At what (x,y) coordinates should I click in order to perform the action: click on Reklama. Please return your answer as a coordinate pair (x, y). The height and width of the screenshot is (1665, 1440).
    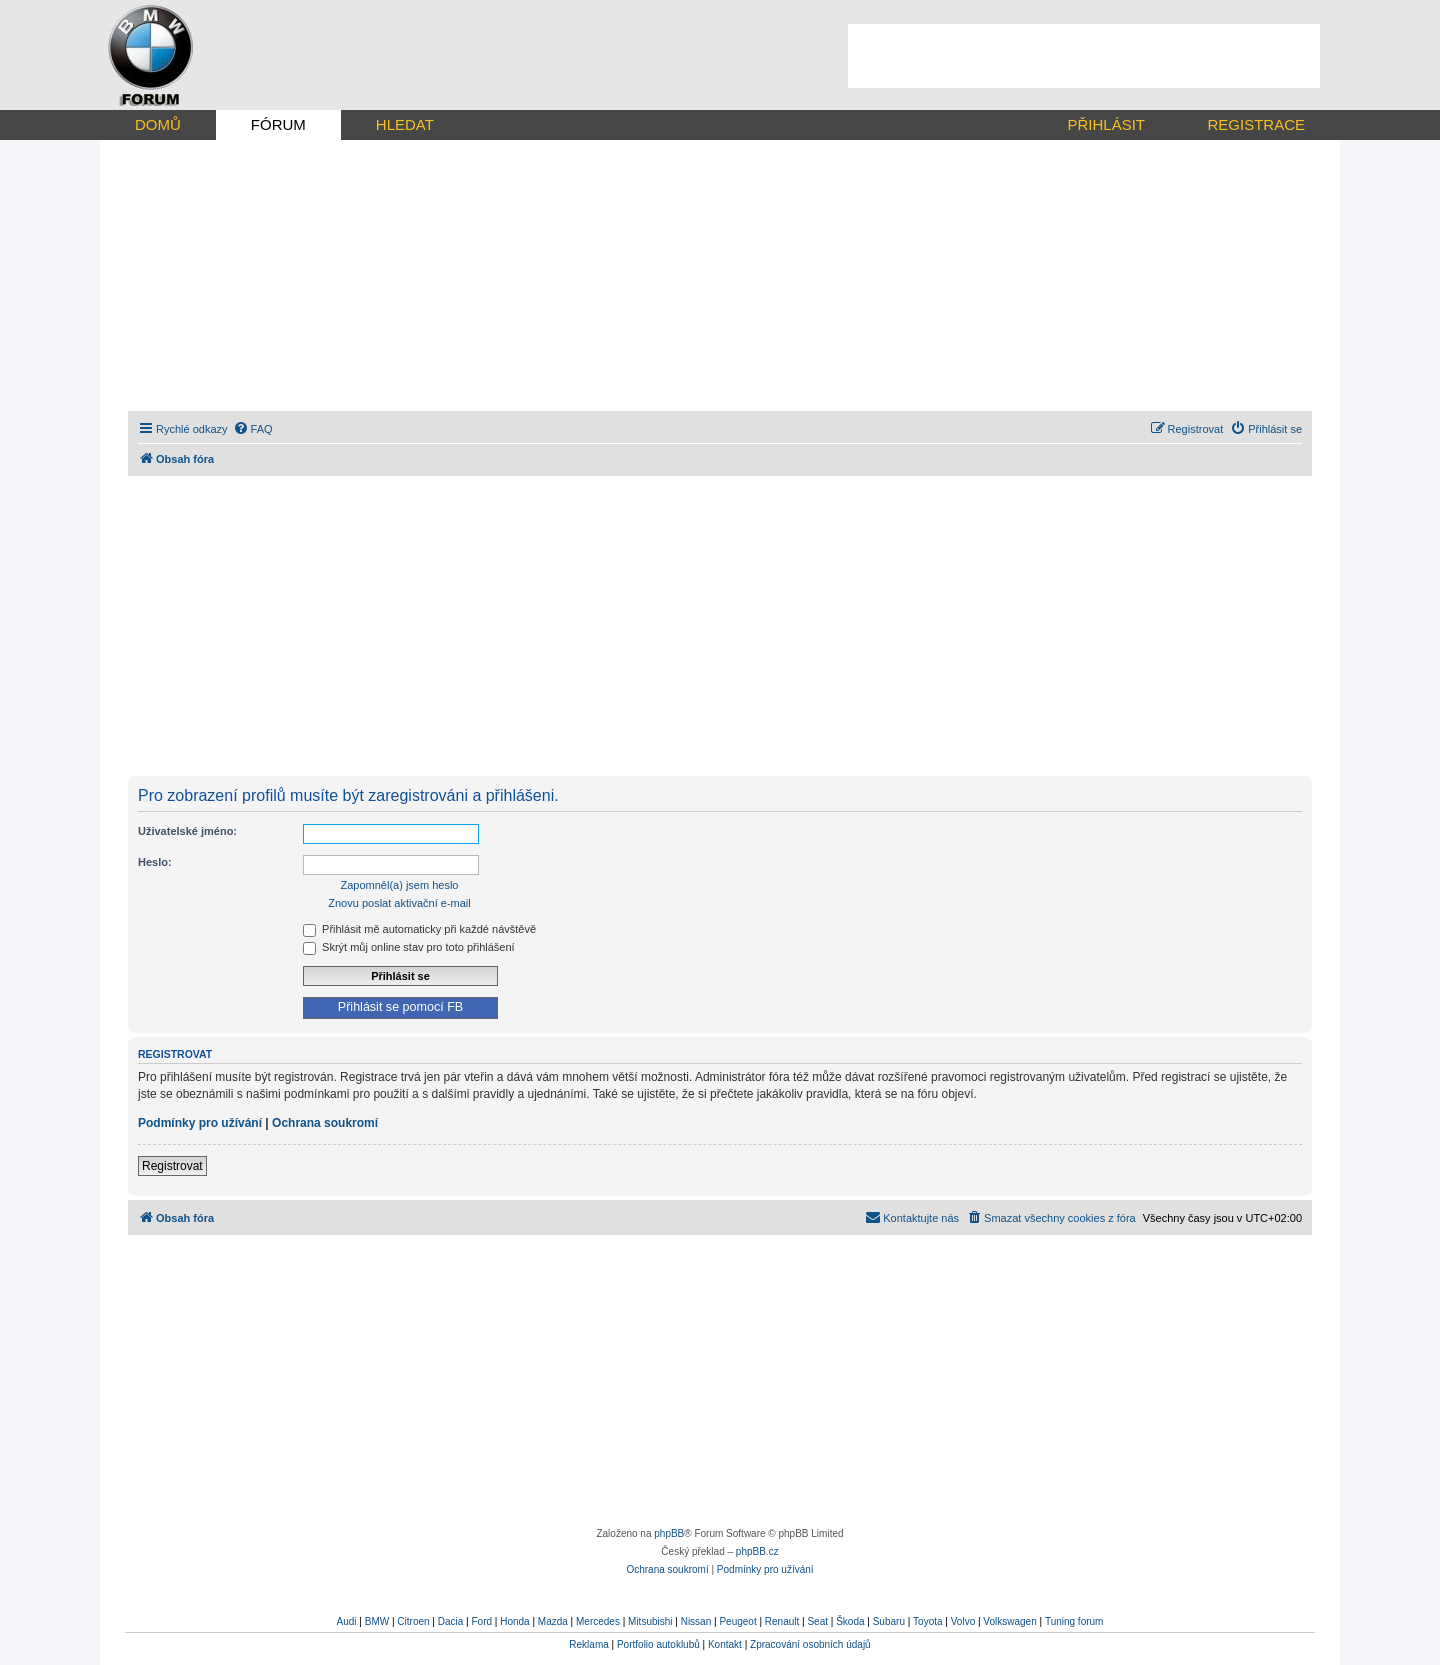
    Looking at the image, I should click on (588, 1644).